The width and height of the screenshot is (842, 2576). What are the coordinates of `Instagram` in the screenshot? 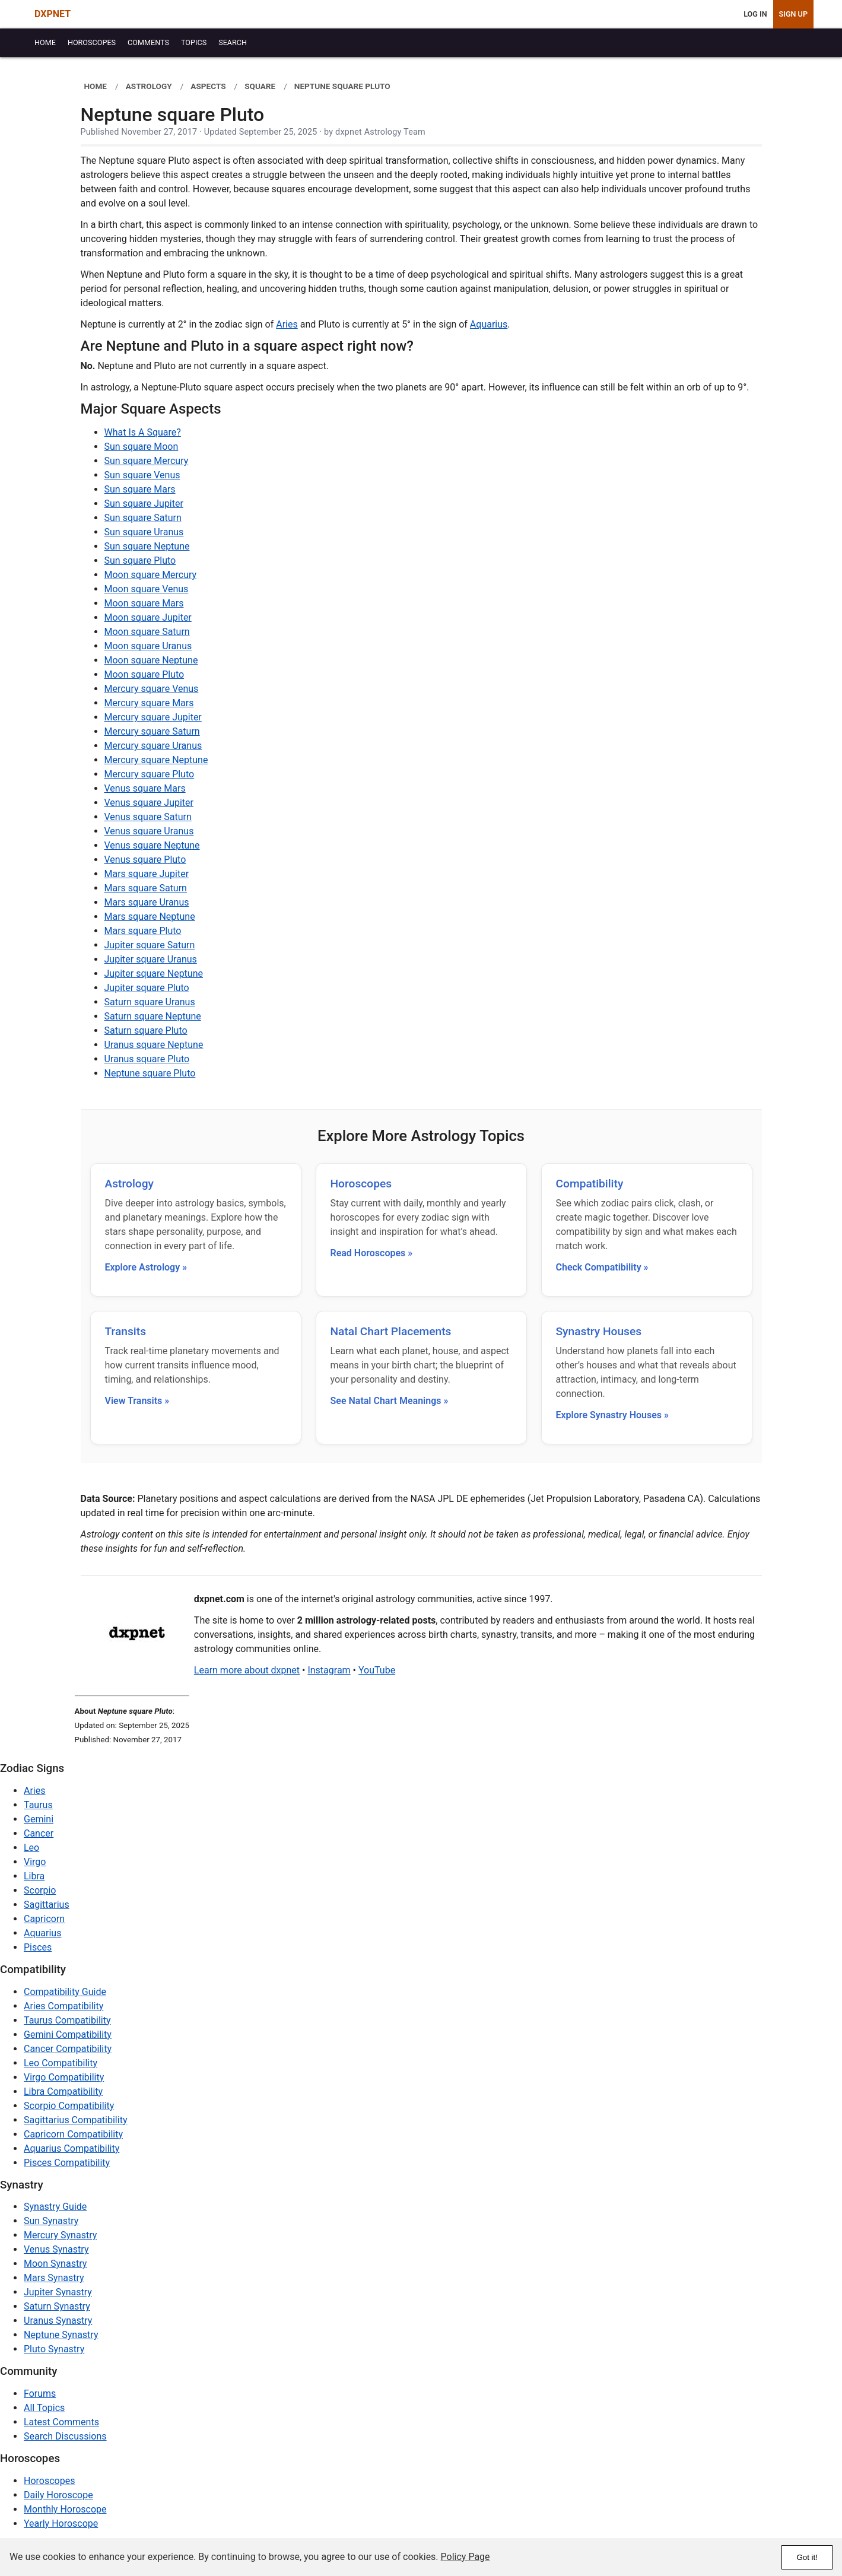 It's located at (328, 1670).